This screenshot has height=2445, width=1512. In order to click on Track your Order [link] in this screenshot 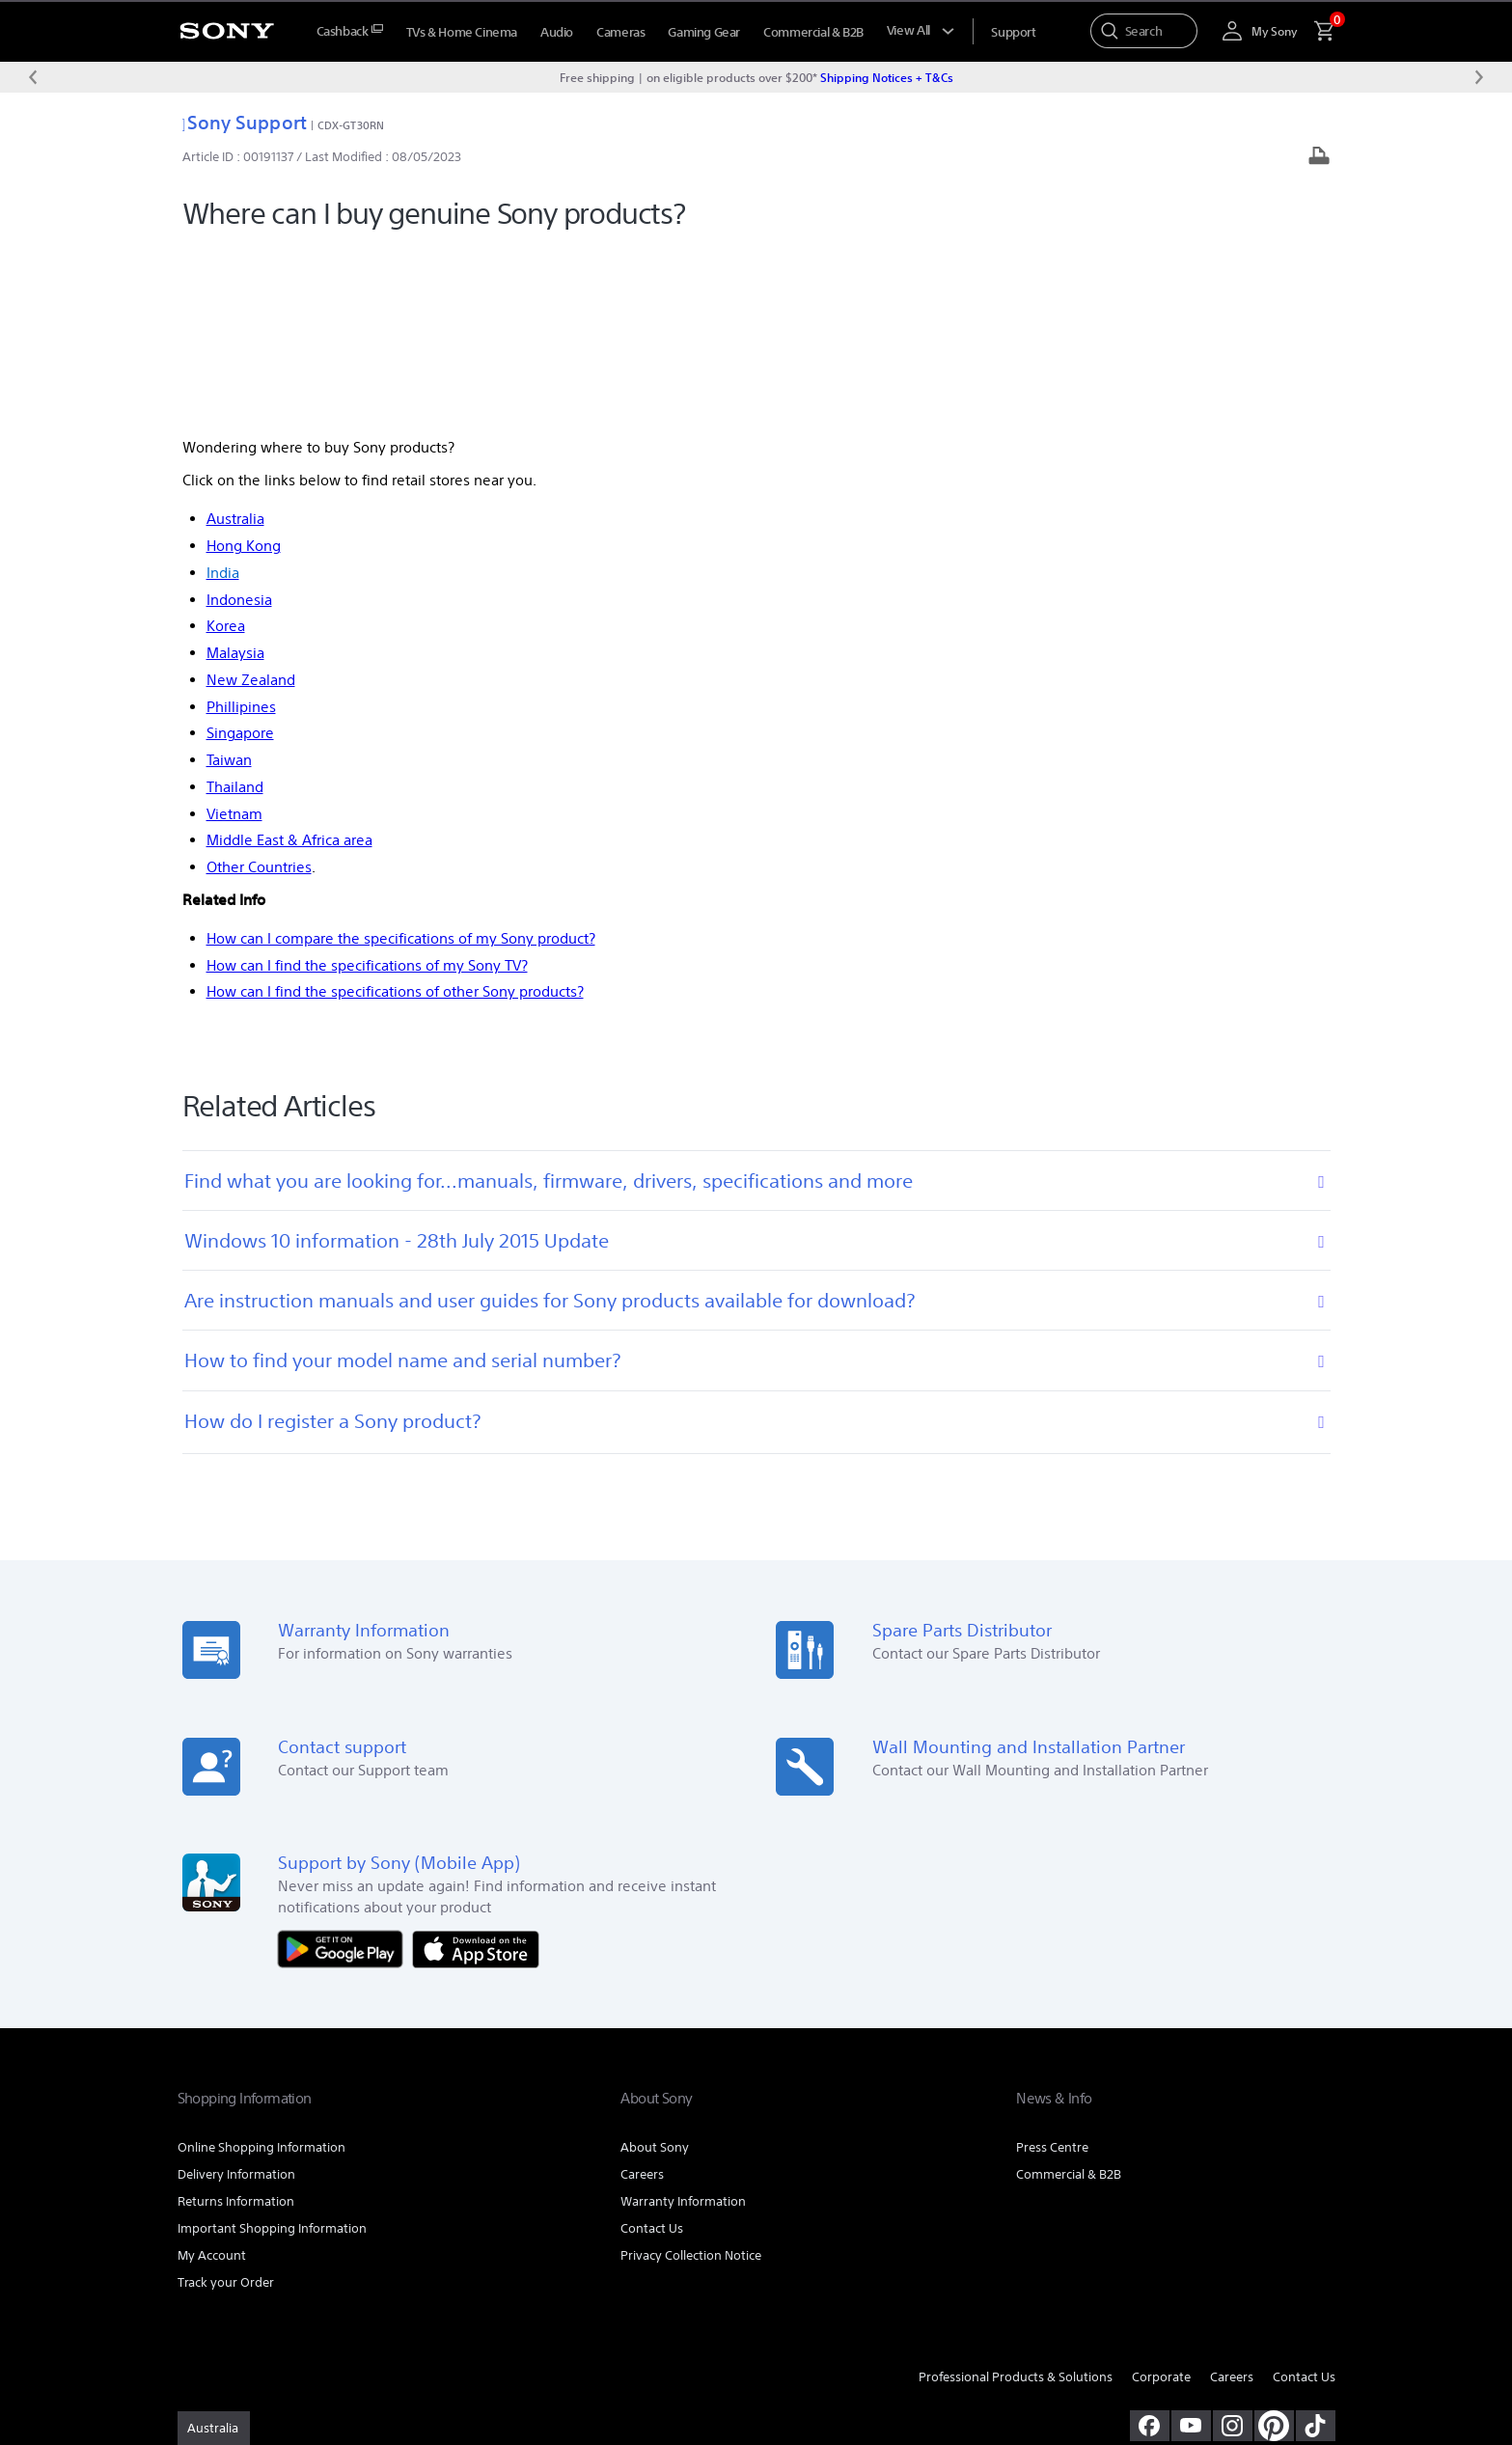, I will do `click(226, 2106)`.